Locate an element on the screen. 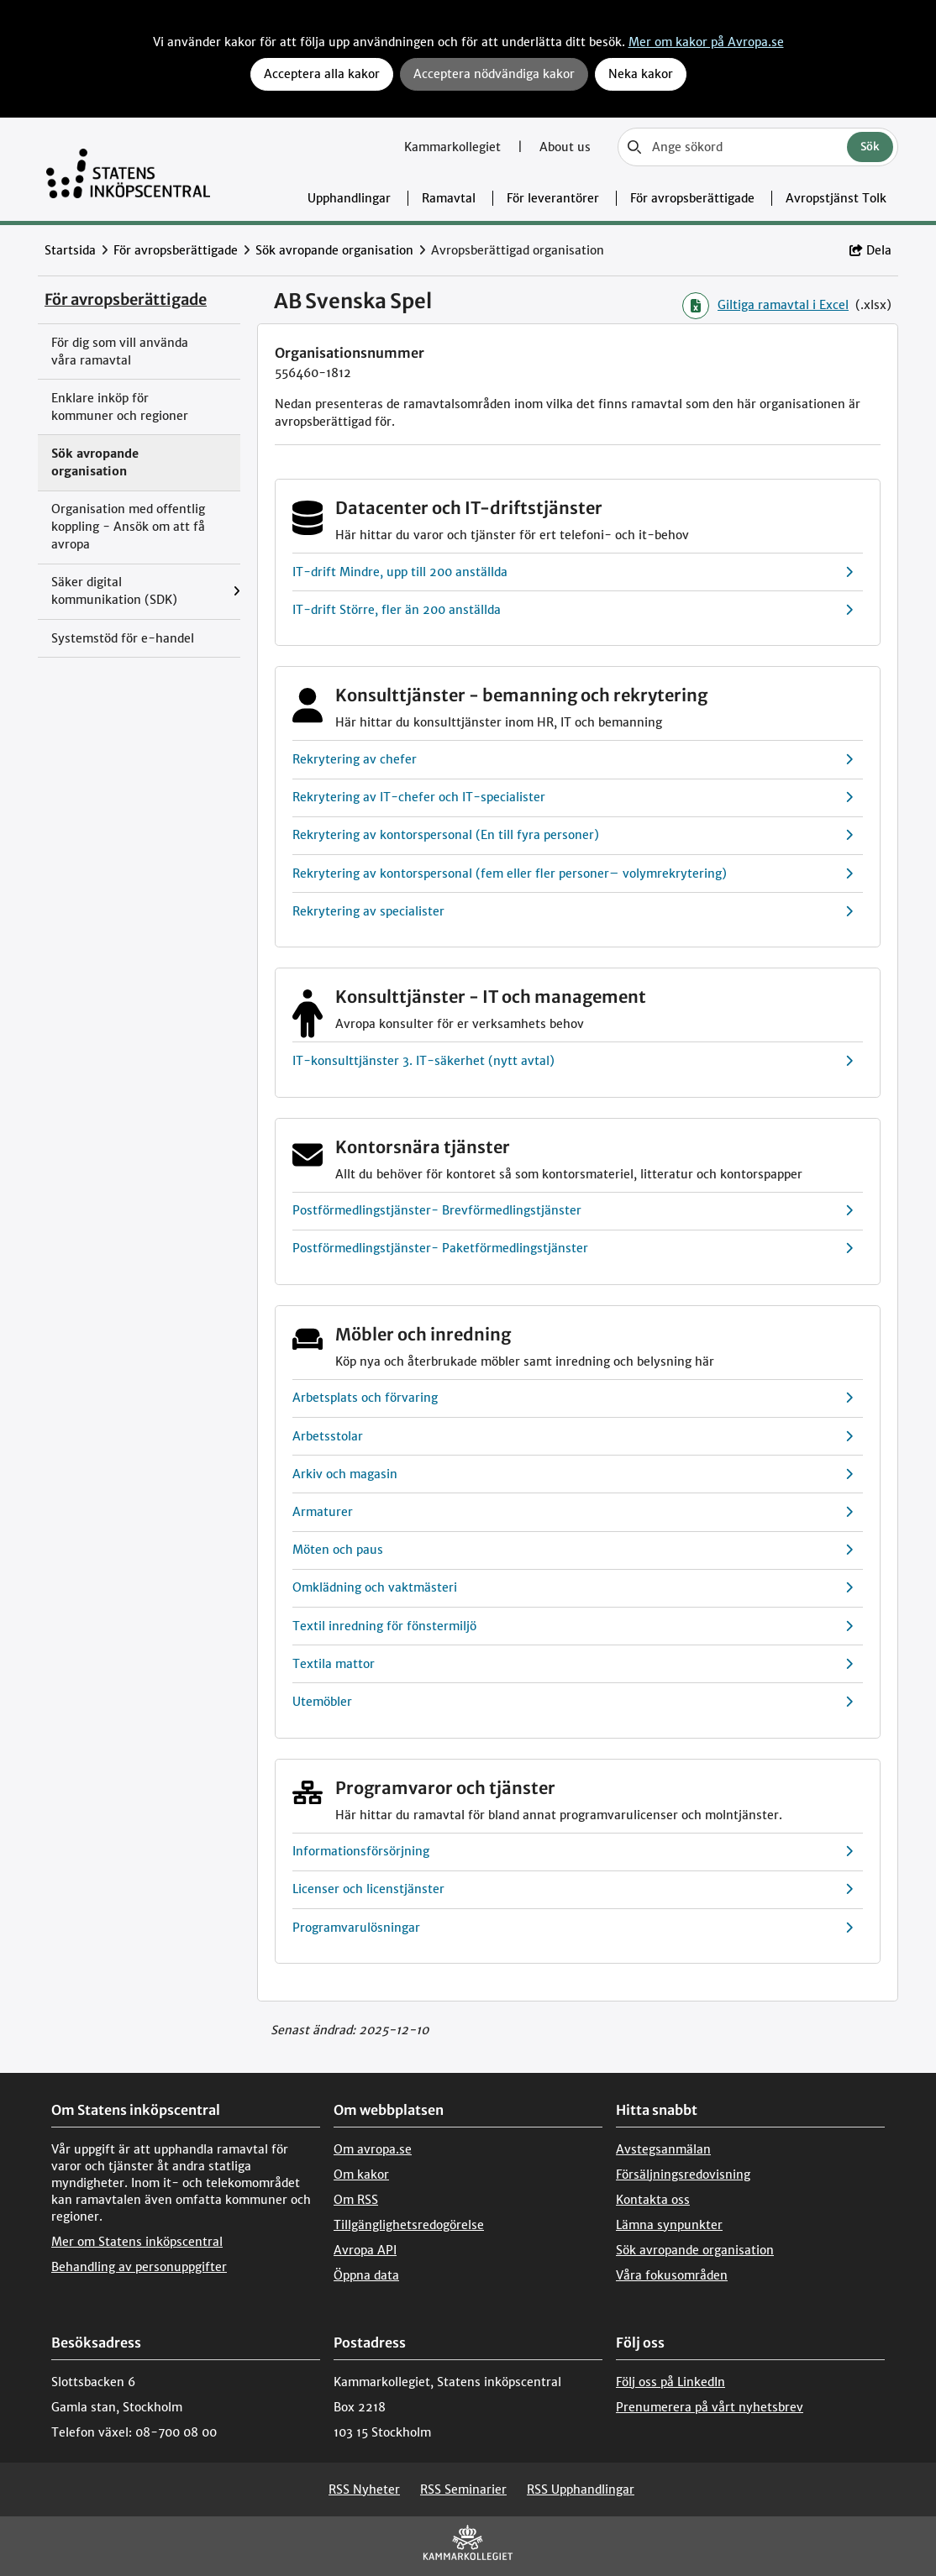  Acceptera alla kakor is located at coordinates (322, 73).